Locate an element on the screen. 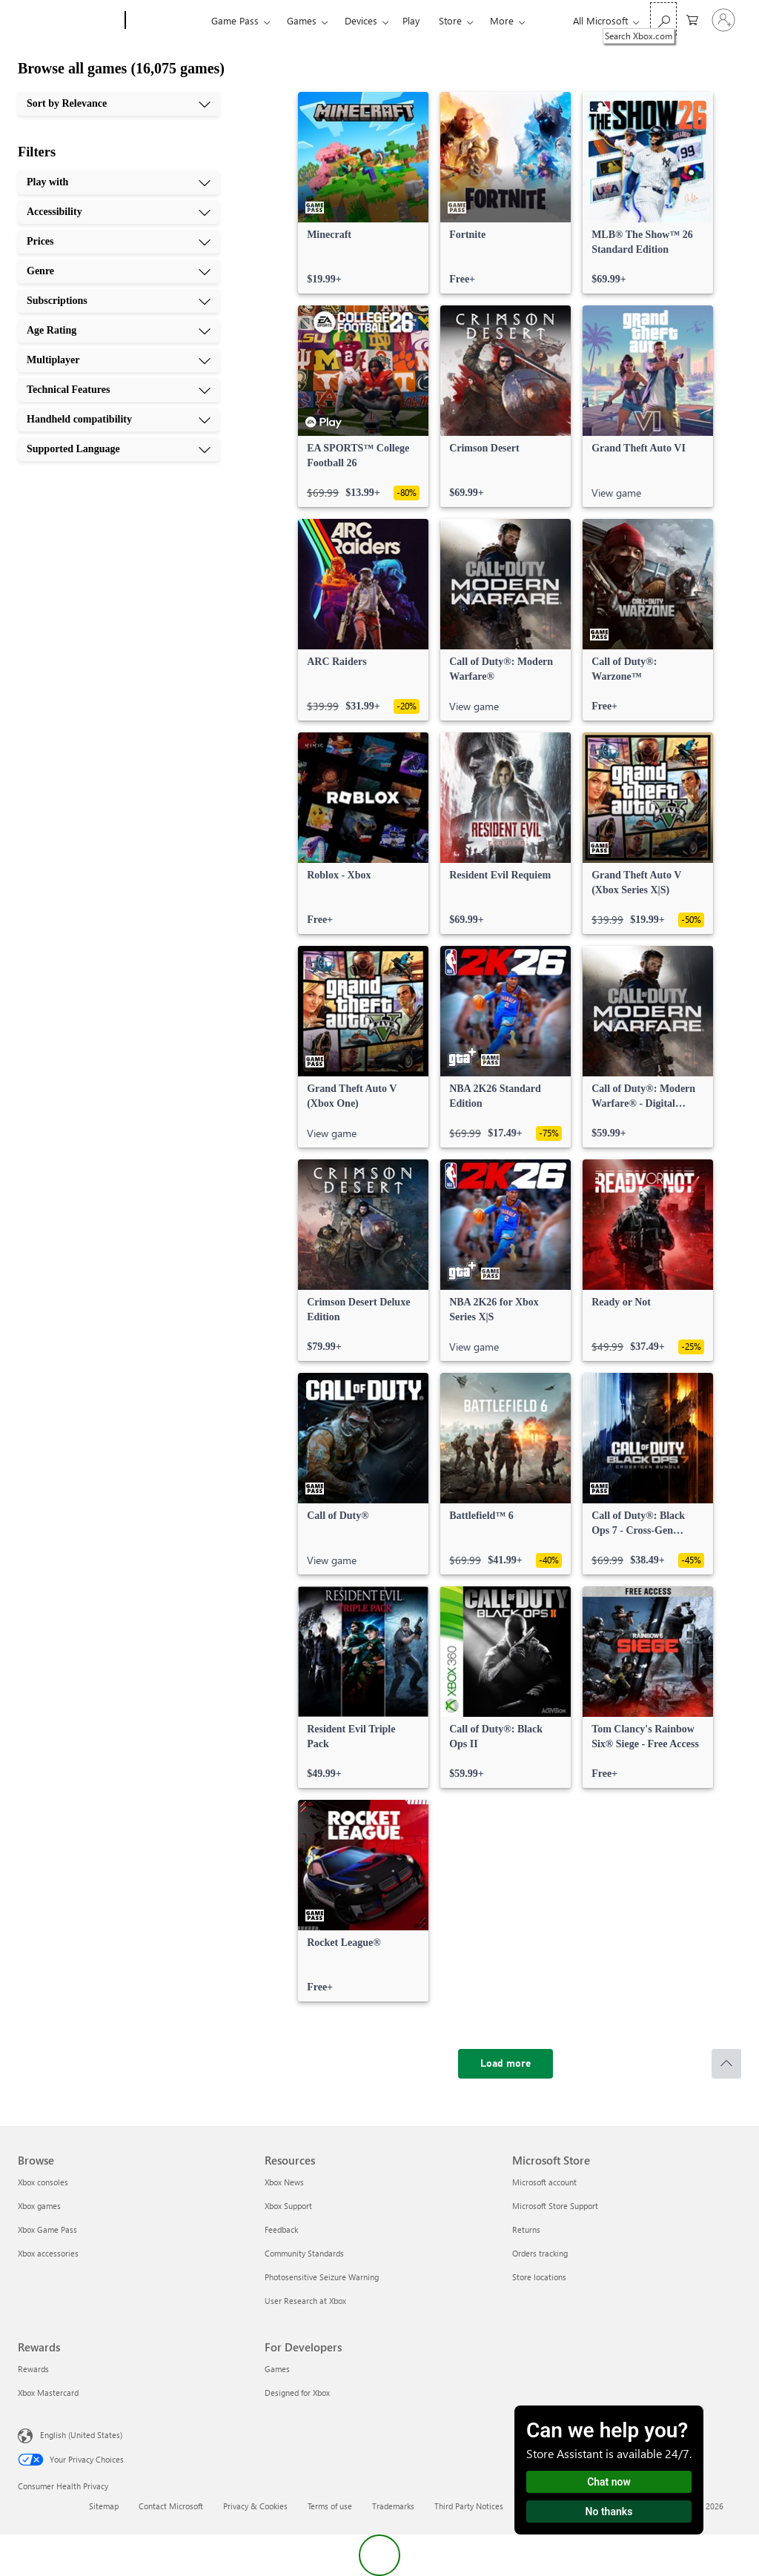 The width and height of the screenshot is (759, 2576). [Xbox] is located at coordinates (166, 21).